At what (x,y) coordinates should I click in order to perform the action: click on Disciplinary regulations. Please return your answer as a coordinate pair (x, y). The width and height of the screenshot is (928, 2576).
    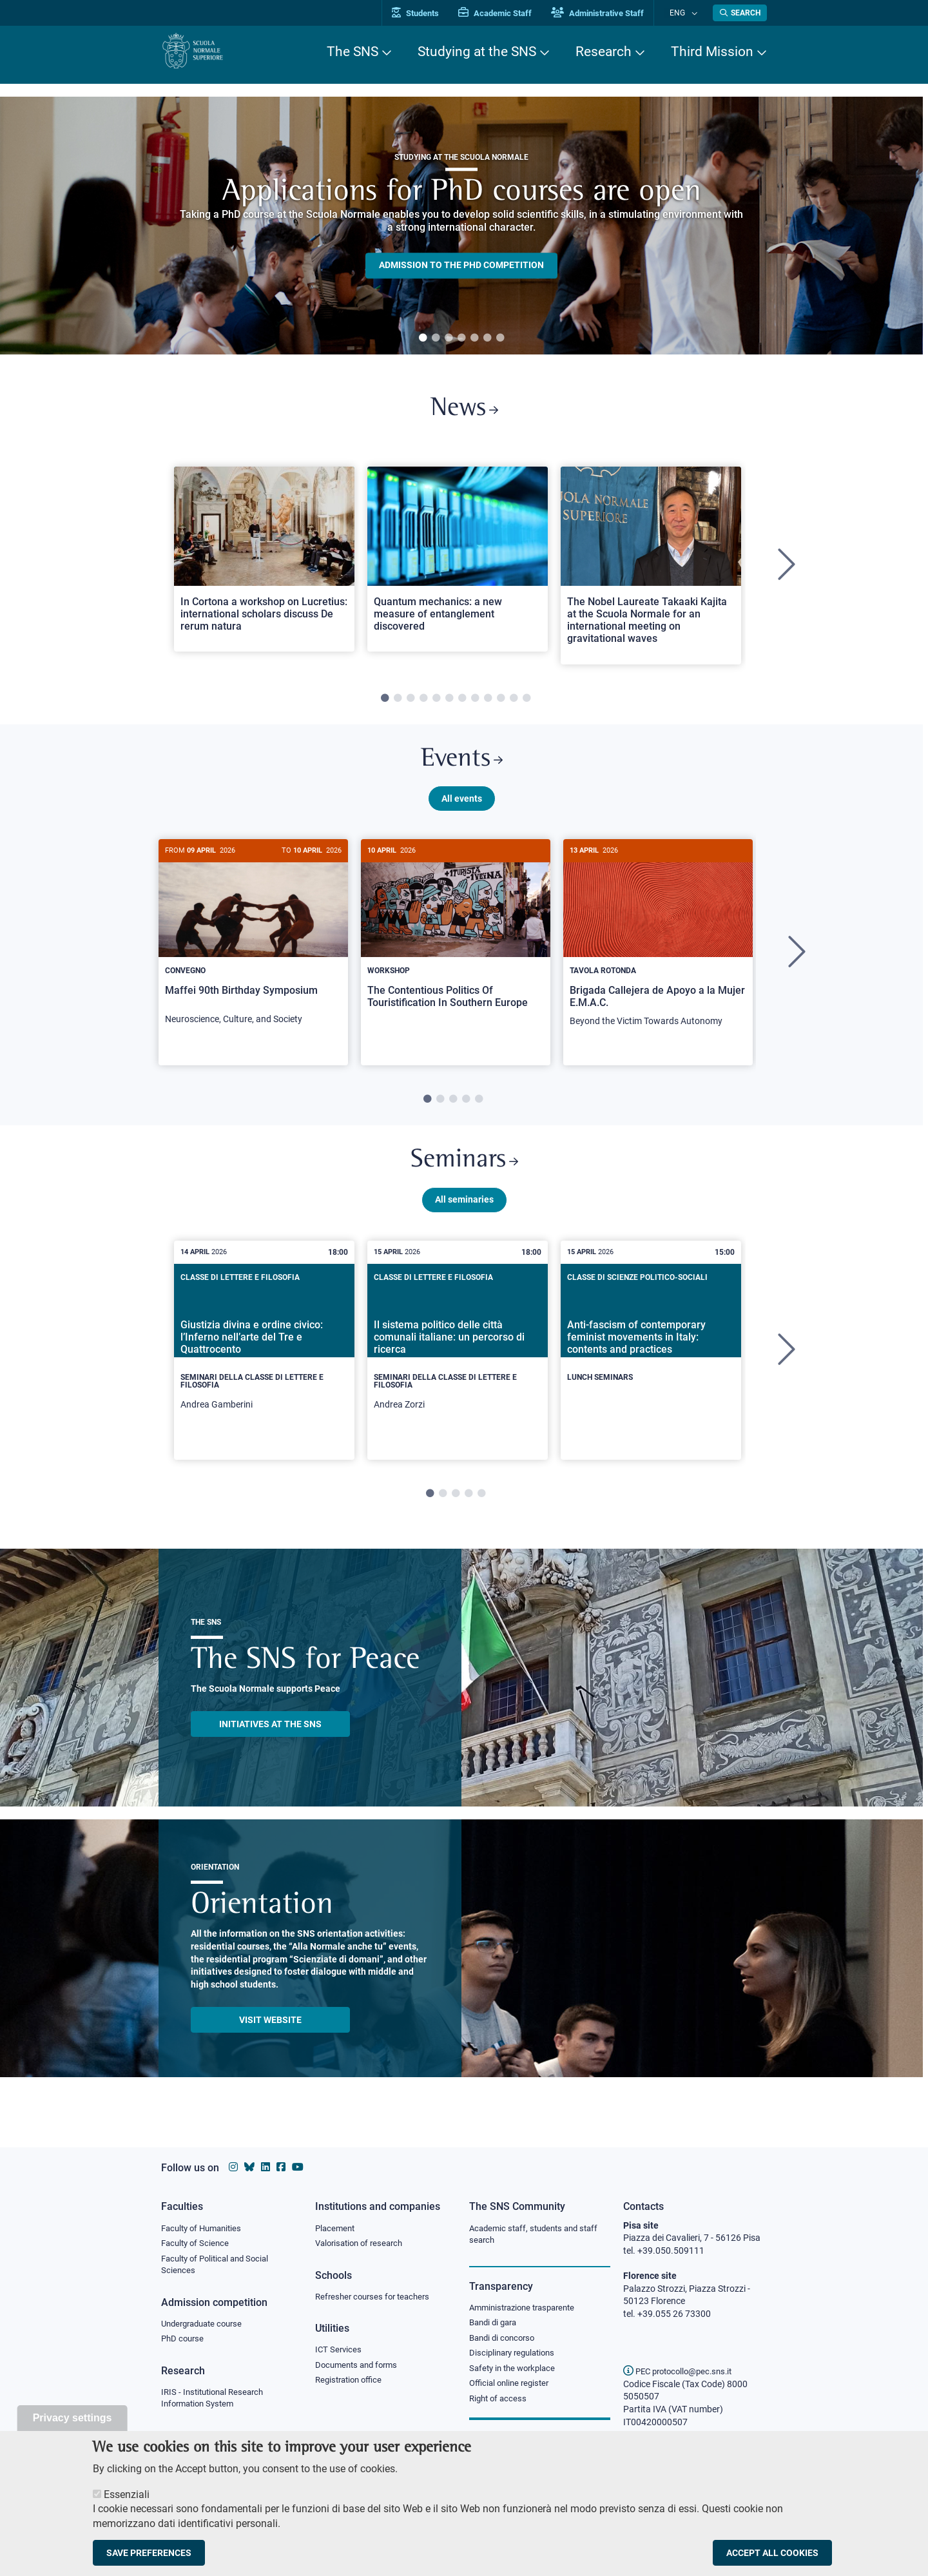
    Looking at the image, I should click on (515, 2357).